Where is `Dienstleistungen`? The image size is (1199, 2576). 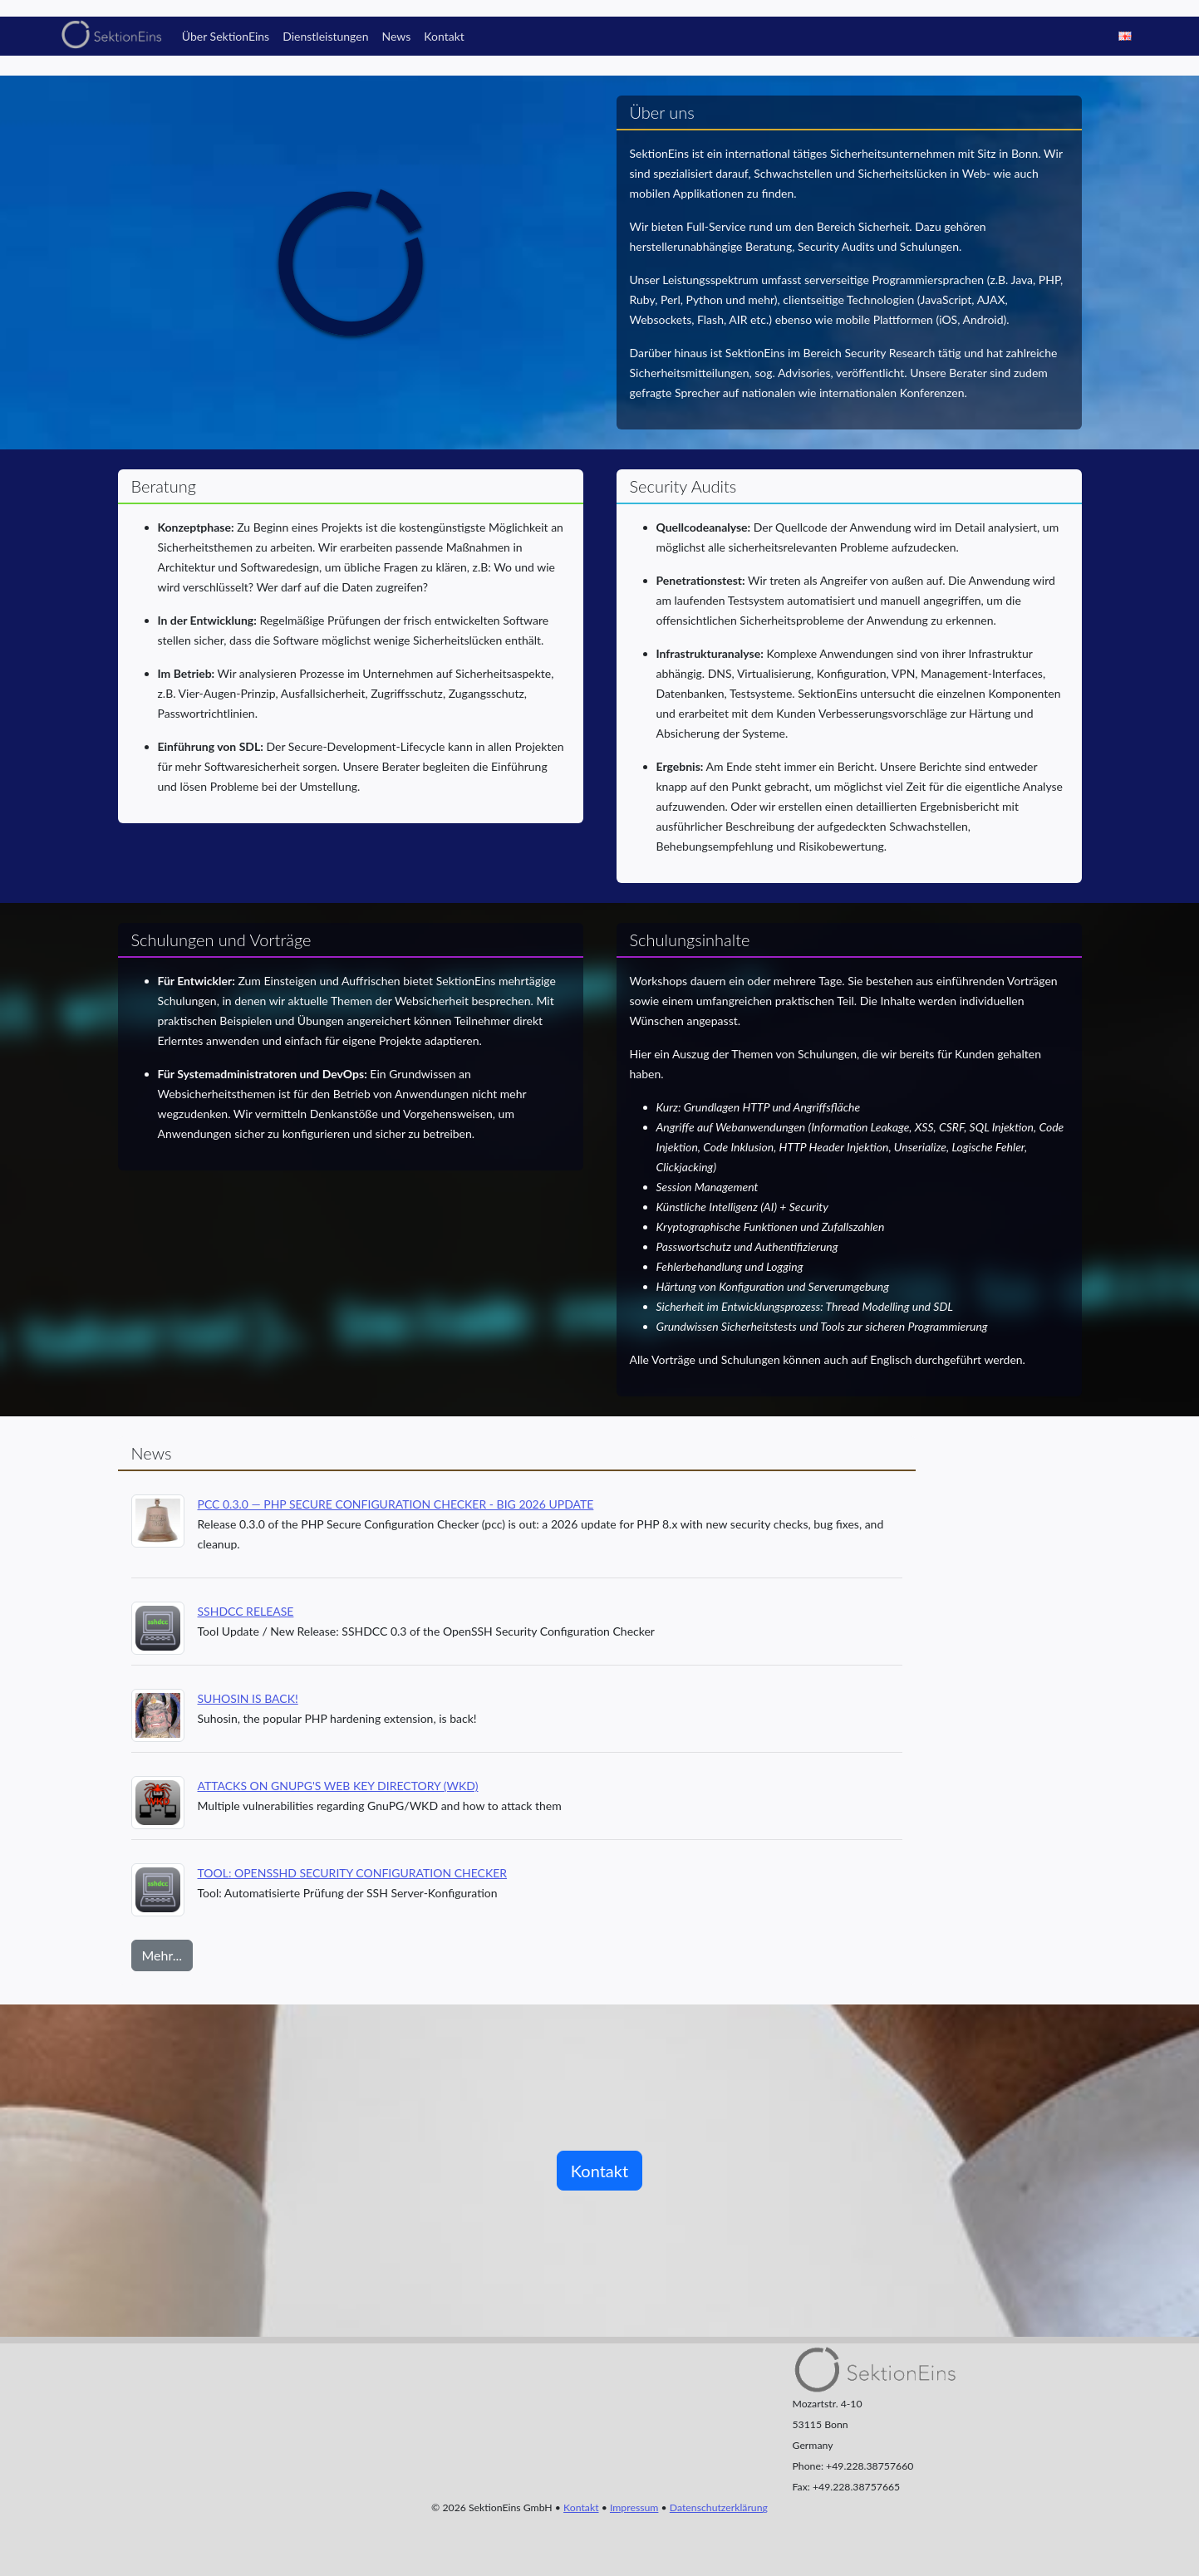 Dienstleistungen is located at coordinates (325, 36).